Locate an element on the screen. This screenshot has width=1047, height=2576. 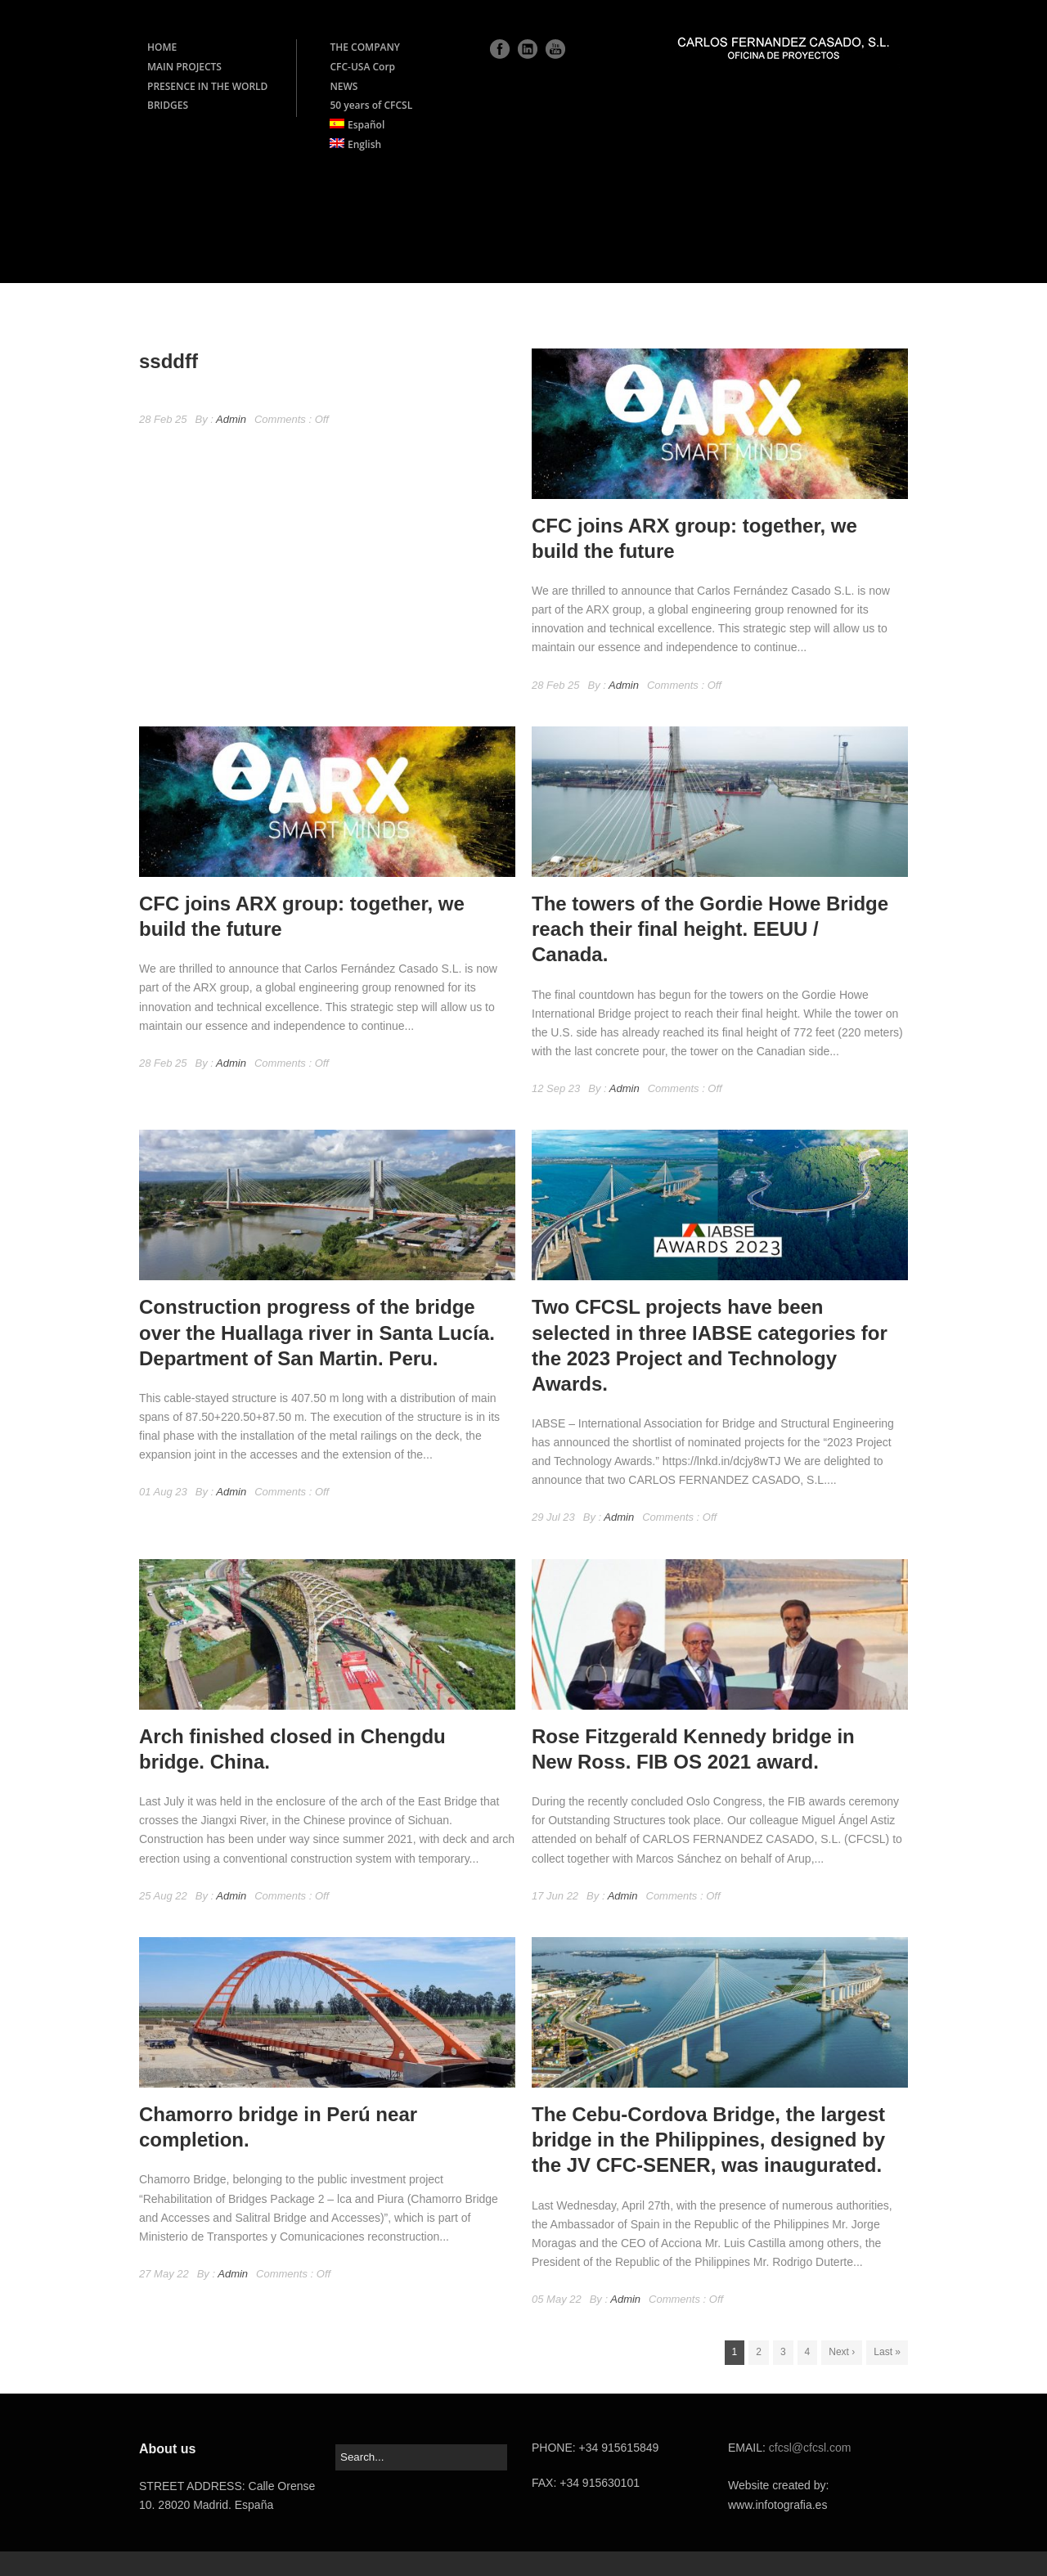
Admin is located at coordinates (231, 419).